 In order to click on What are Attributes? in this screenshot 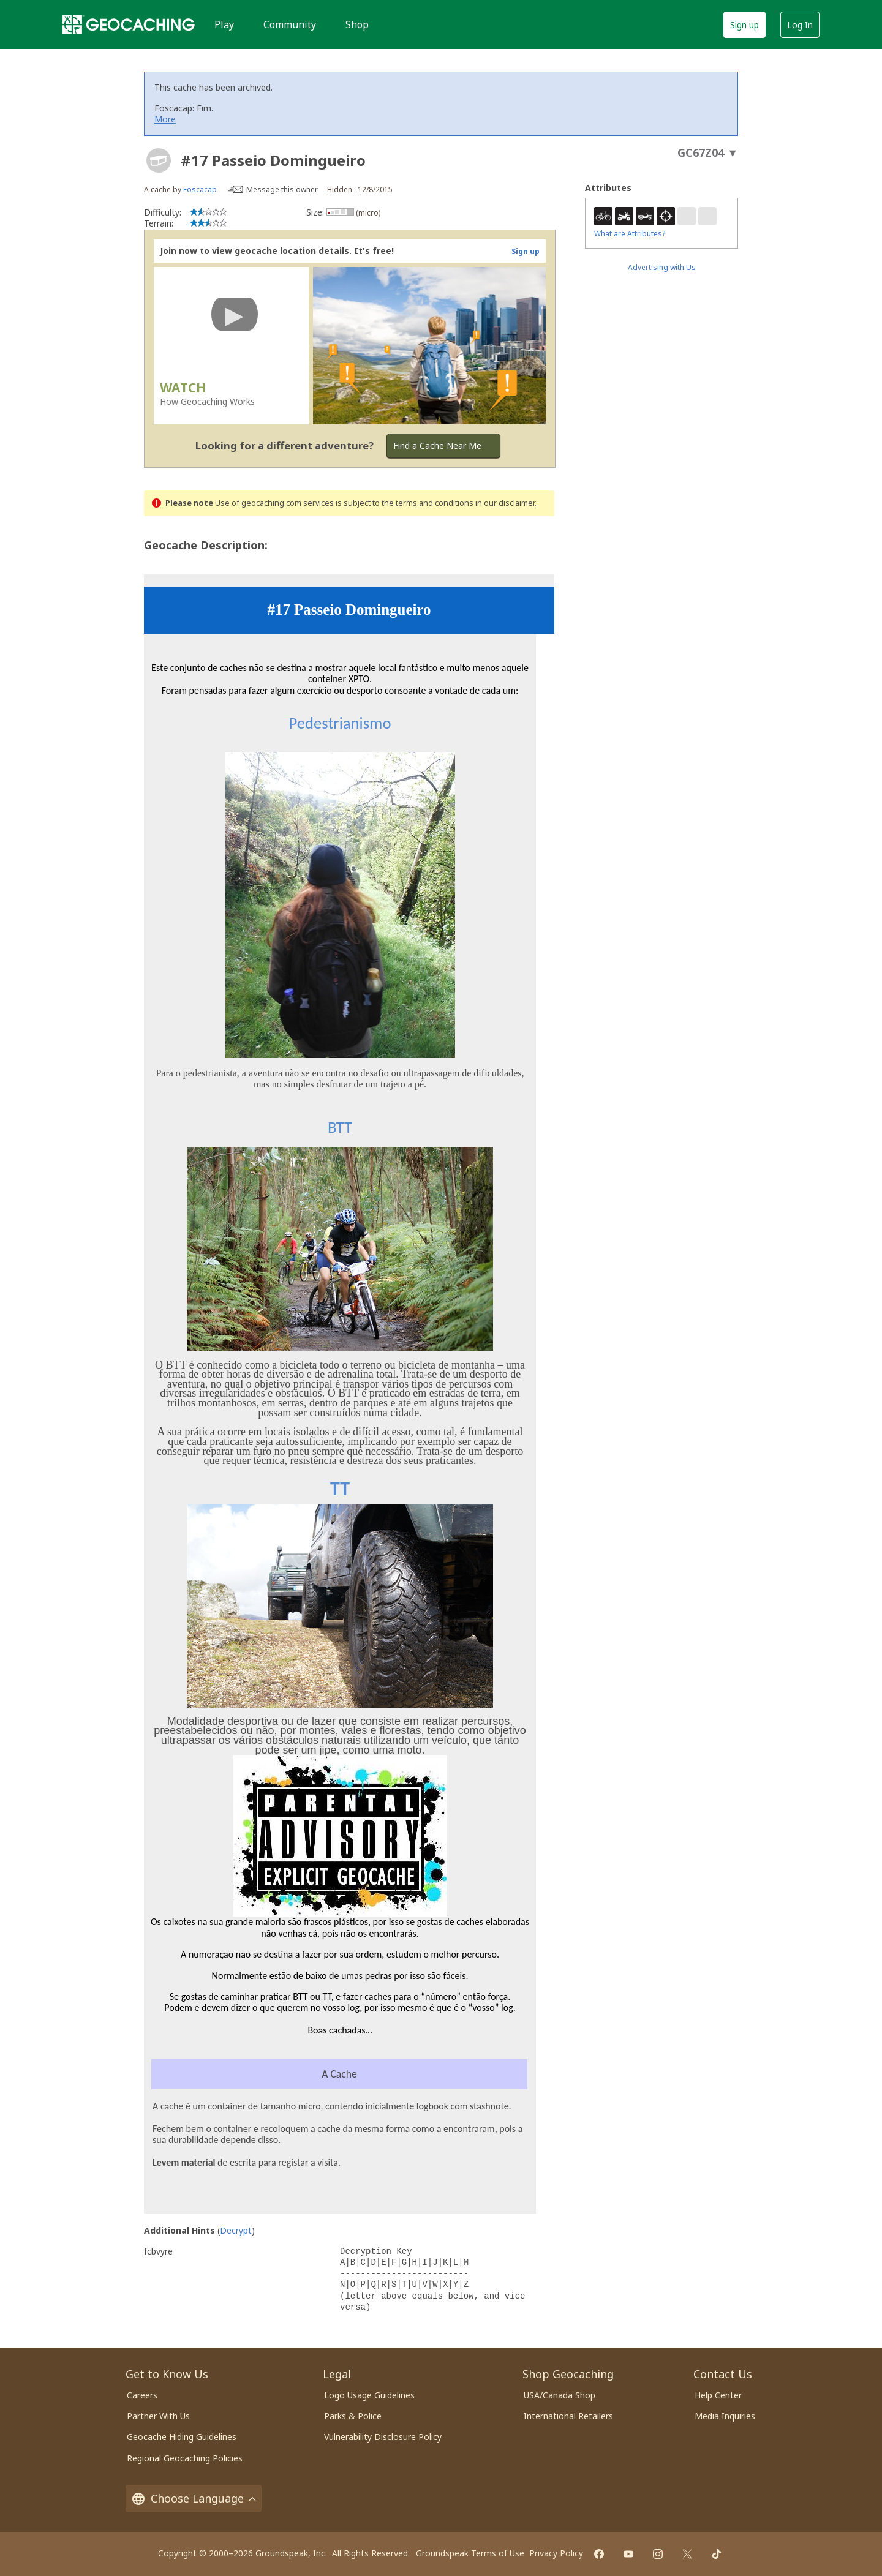, I will do `click(629, 233)`.